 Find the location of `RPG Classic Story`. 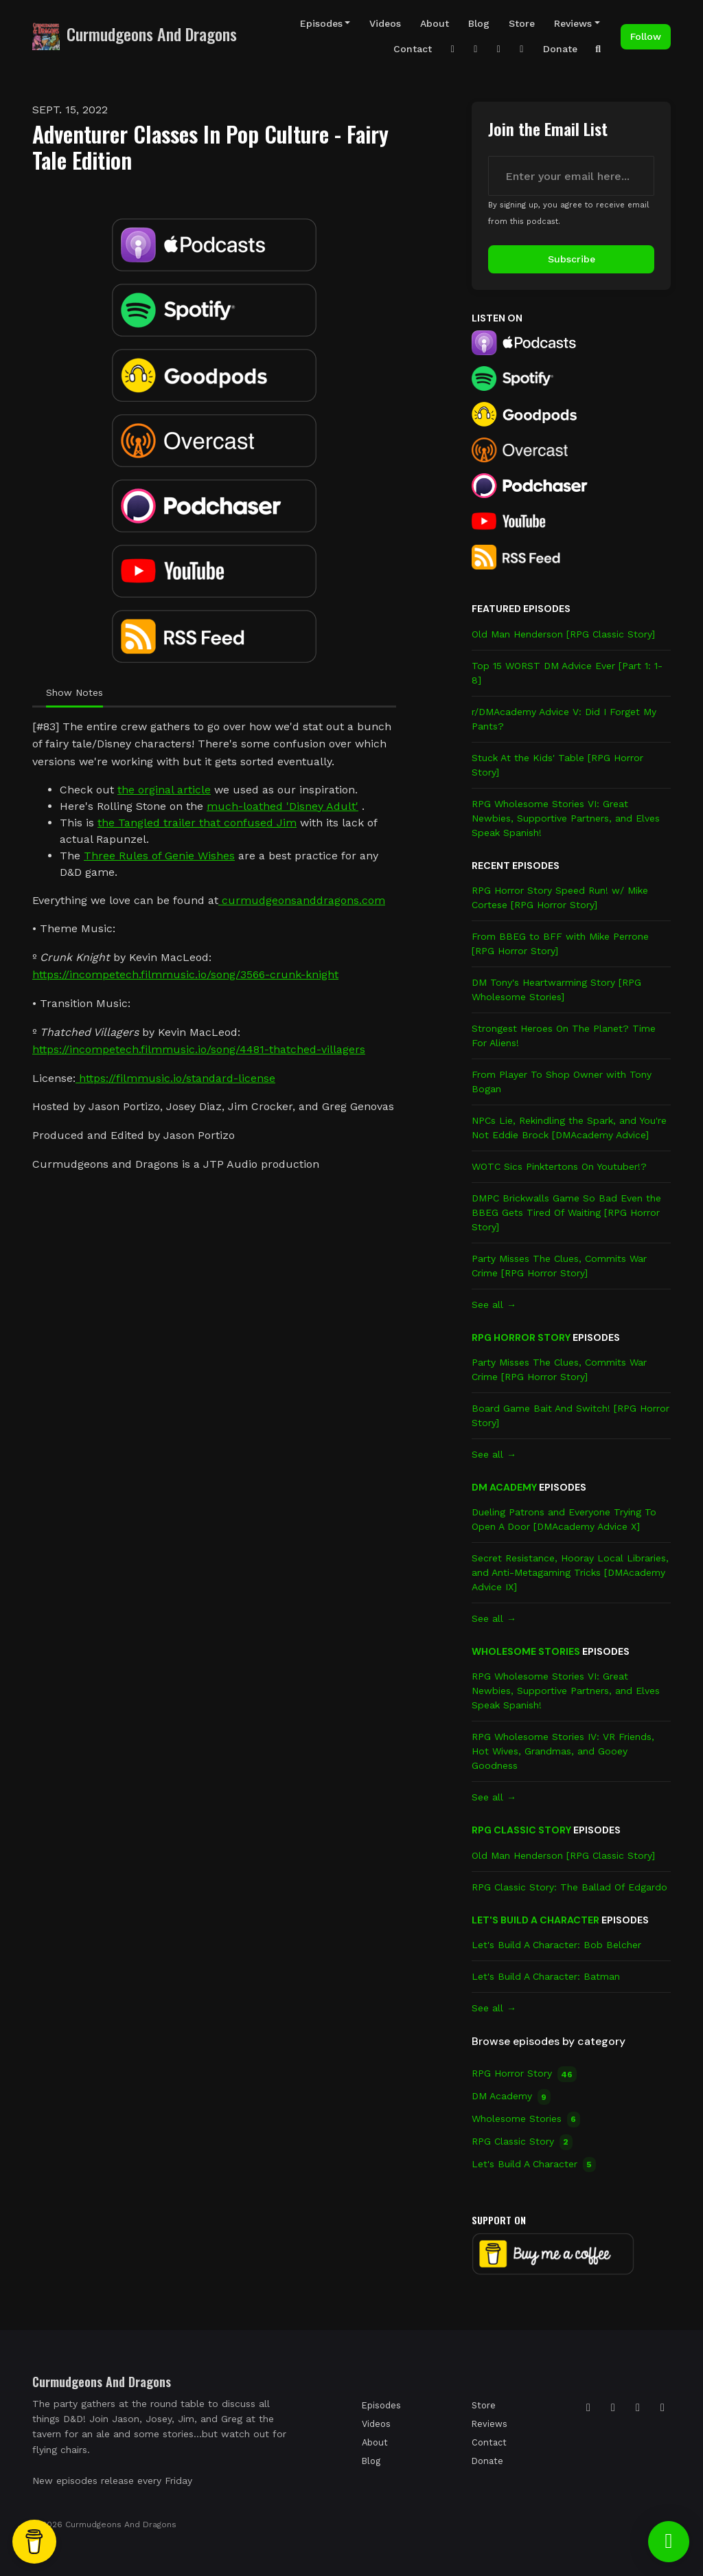

RPG Classic Story is located at coordinates (521, 1830).